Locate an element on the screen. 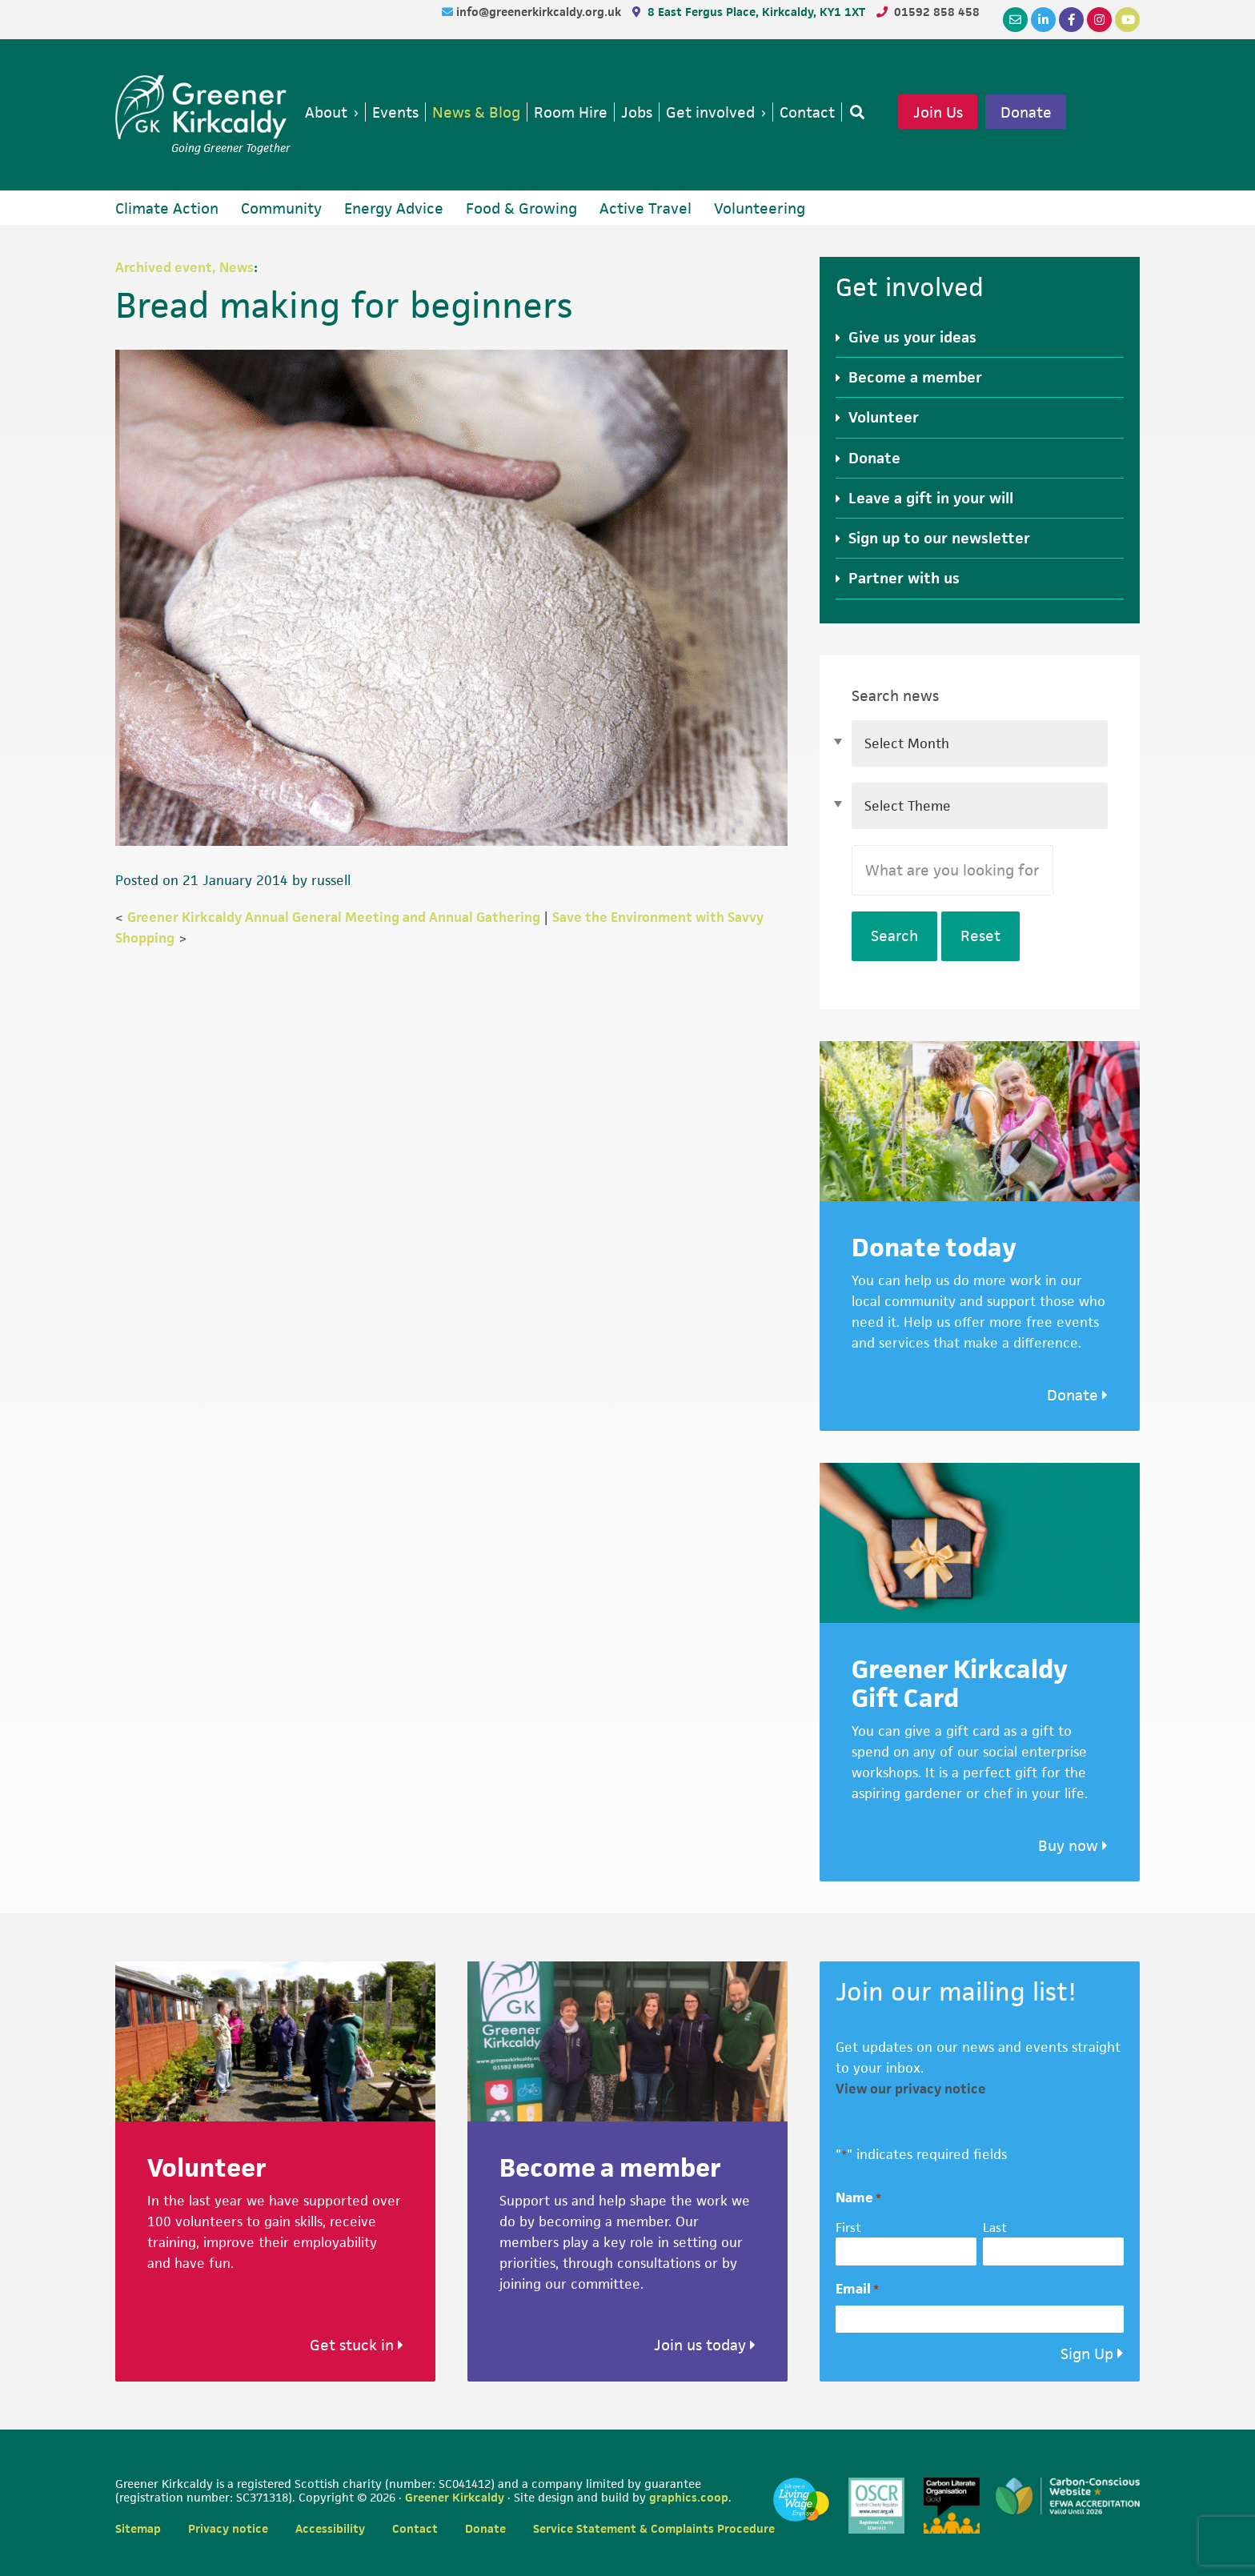 The height and width of the screenshot is (2576, 1255). Sign up to our newsletter is located at coordinates (939, 538).